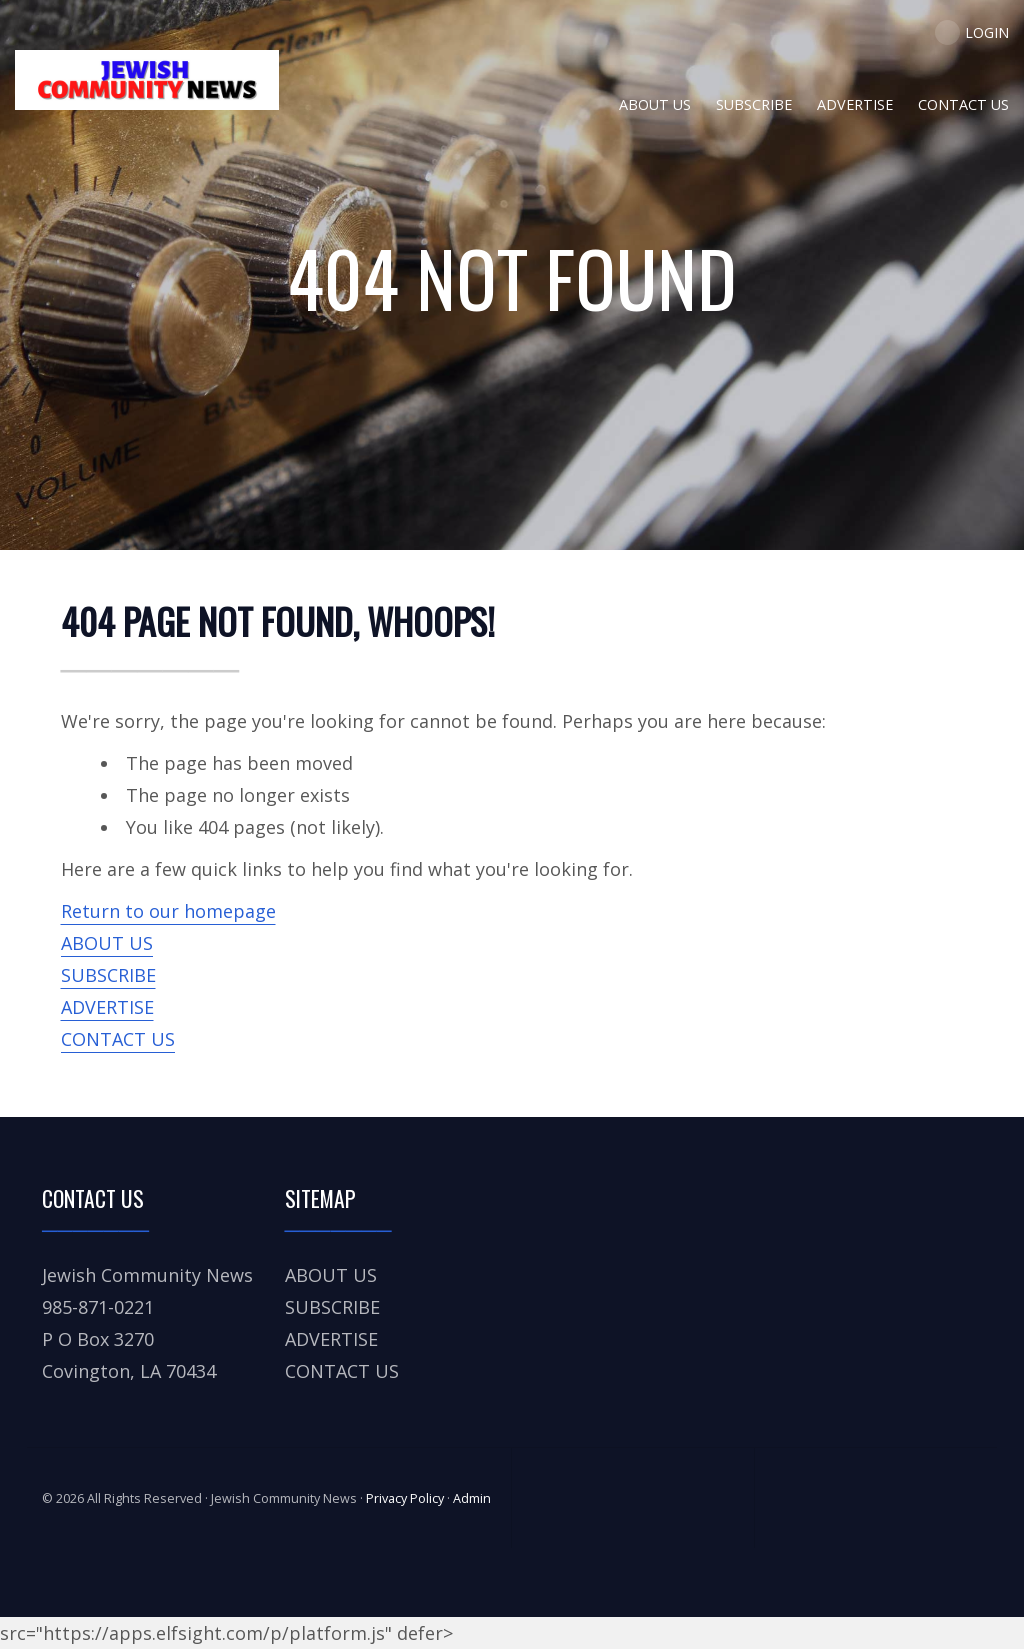  Describe the element at coordinates (107, 943) in the screenshot. I see `ABOUT US` at that location.